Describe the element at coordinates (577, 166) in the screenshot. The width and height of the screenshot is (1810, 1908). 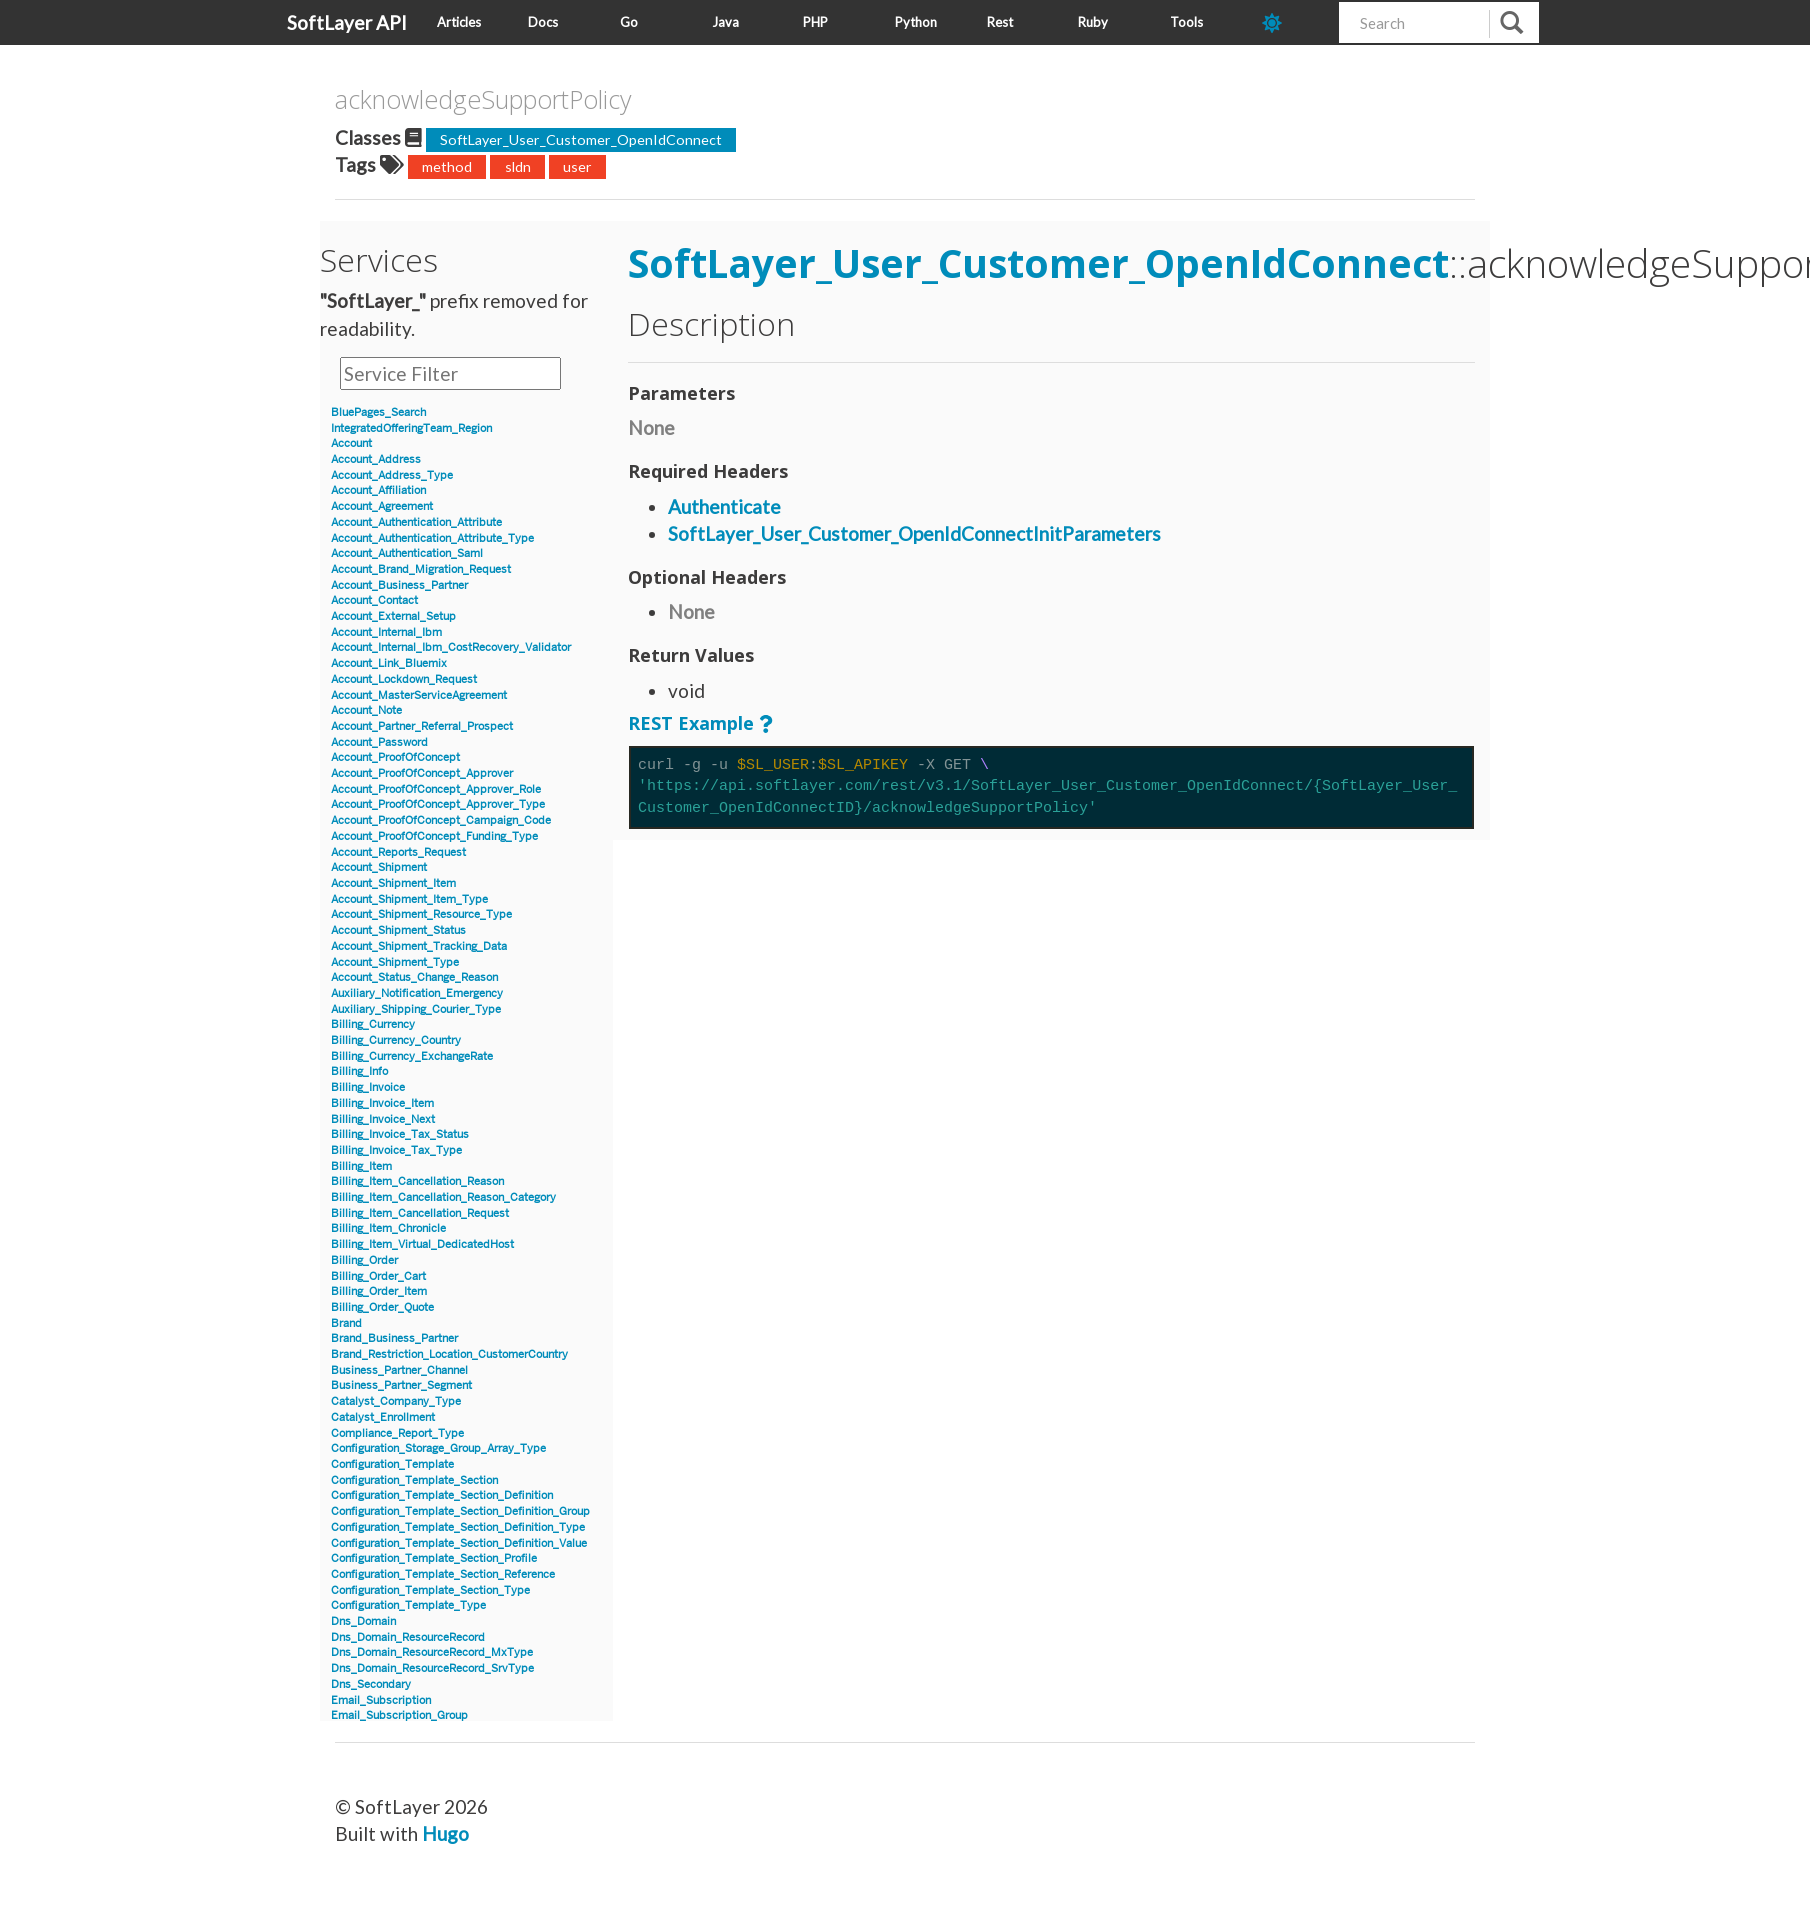
I see `user` at that location.